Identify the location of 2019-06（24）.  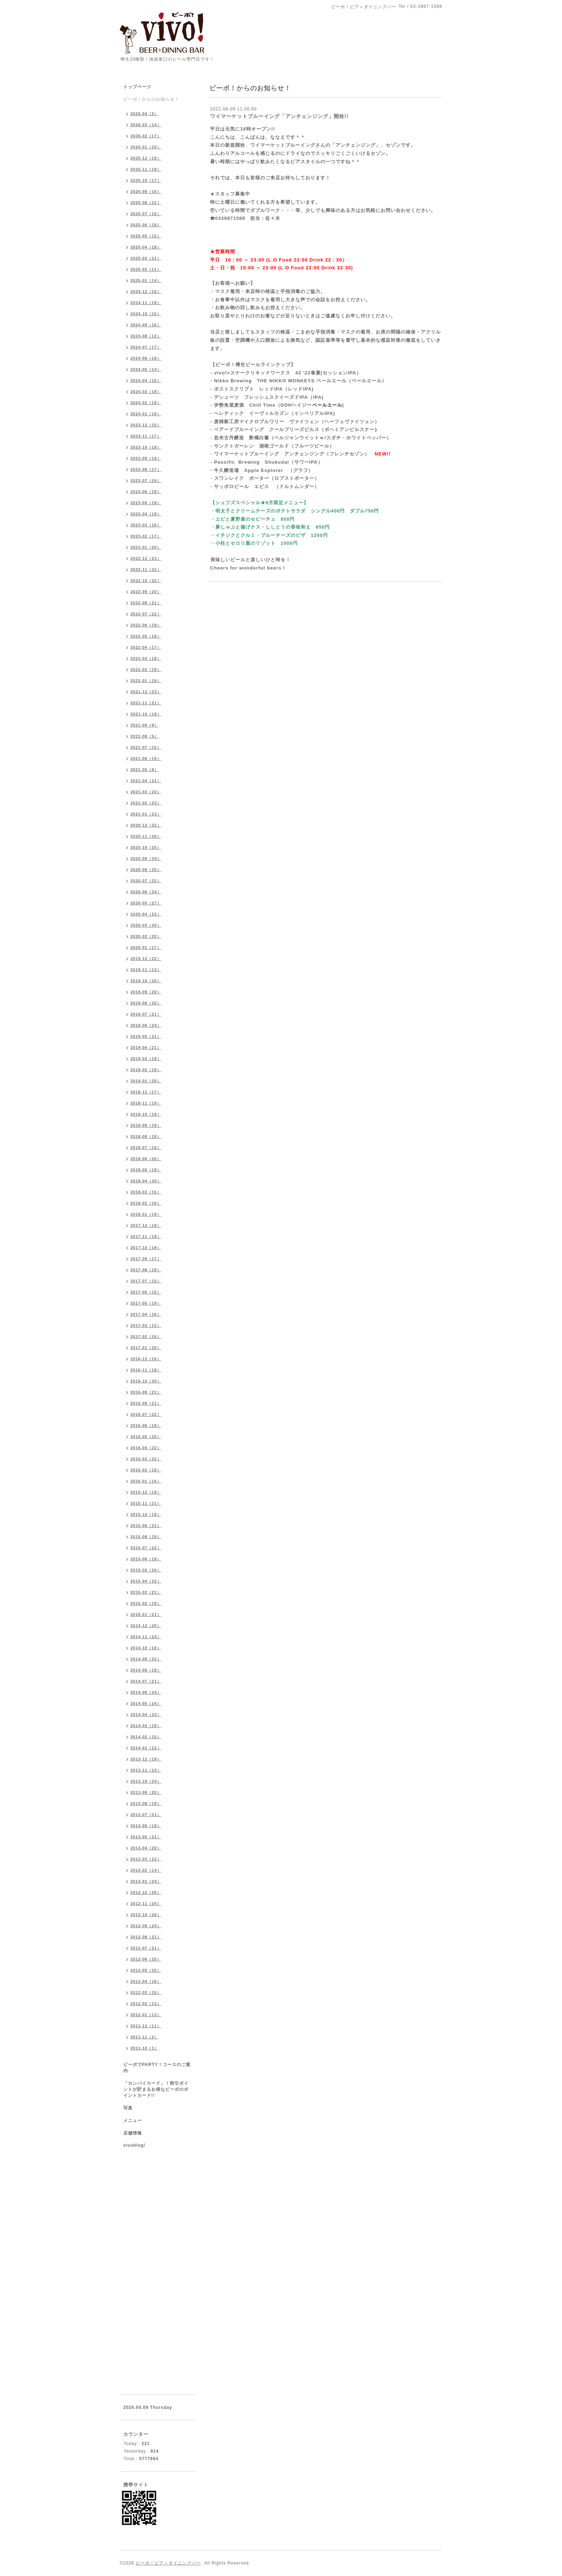
(145, 1025).